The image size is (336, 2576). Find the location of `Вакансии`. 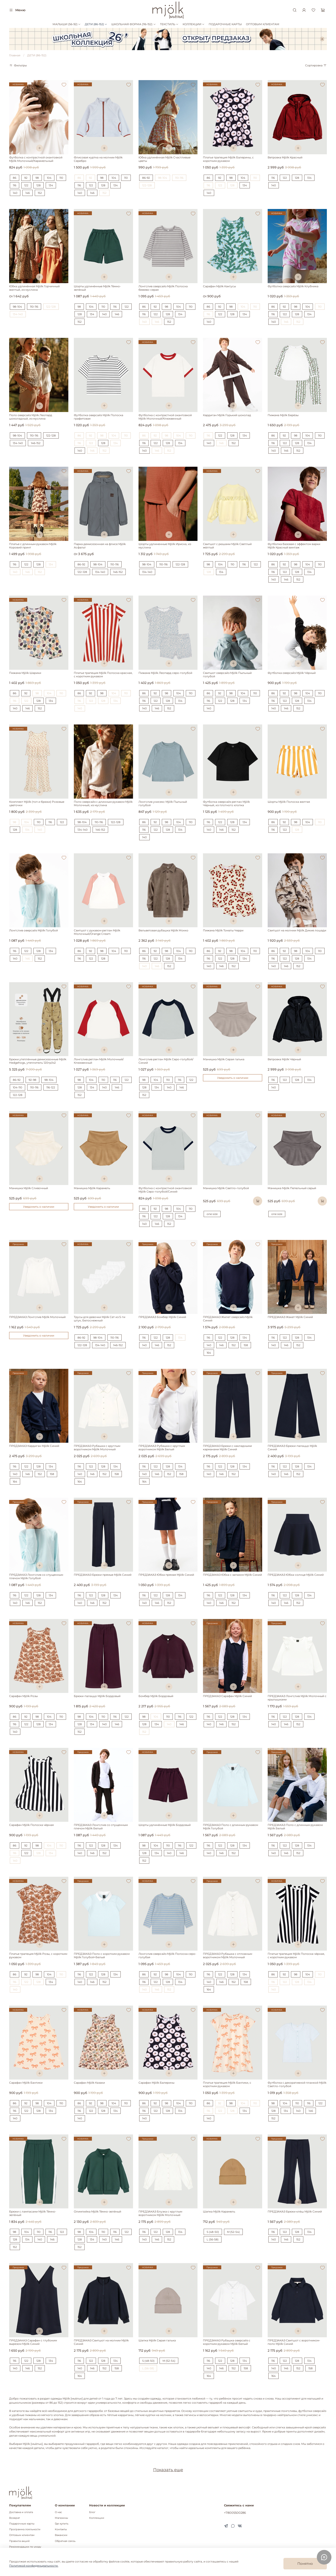

Вакансии is located at coordinates (61, 2535).